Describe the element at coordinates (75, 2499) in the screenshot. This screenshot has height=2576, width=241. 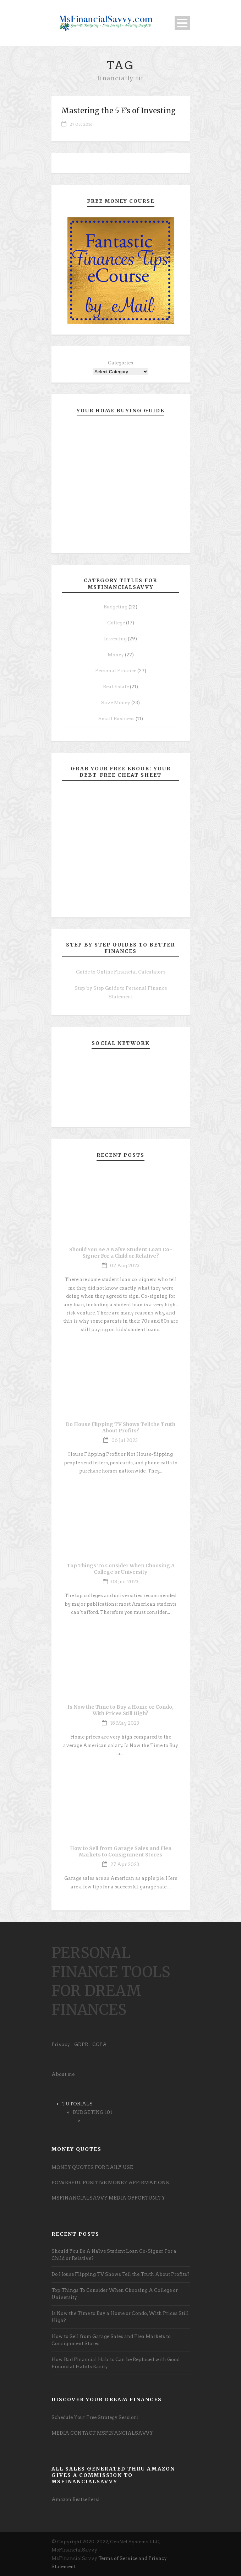
I see `Amazon Bestsellers! [undefined (opens in a new tab)]` at that location.